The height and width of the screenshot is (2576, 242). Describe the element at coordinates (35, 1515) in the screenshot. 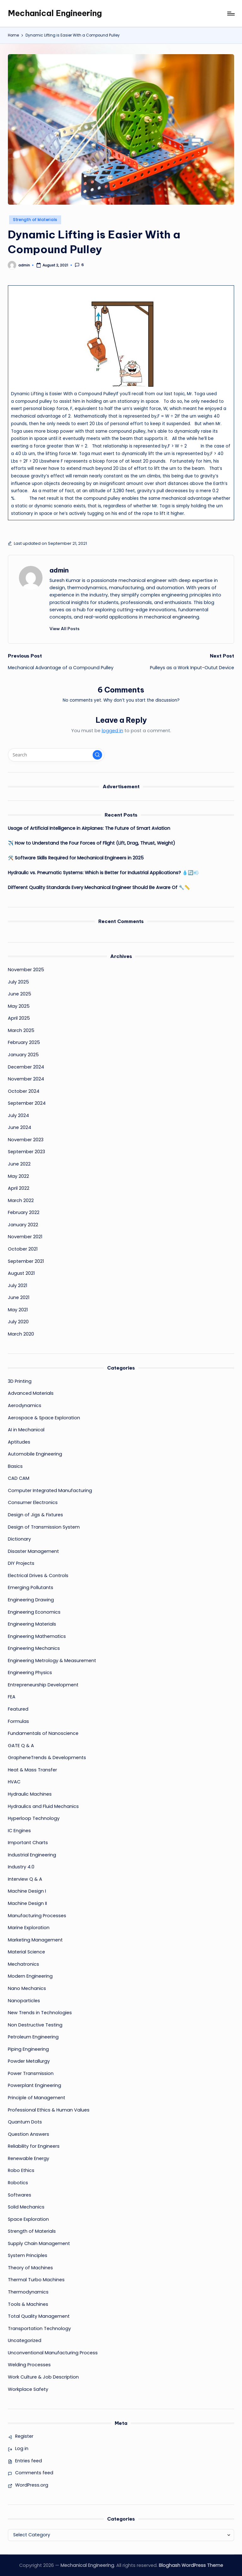

I see `Design of Jigs & Fixtures` at that location.